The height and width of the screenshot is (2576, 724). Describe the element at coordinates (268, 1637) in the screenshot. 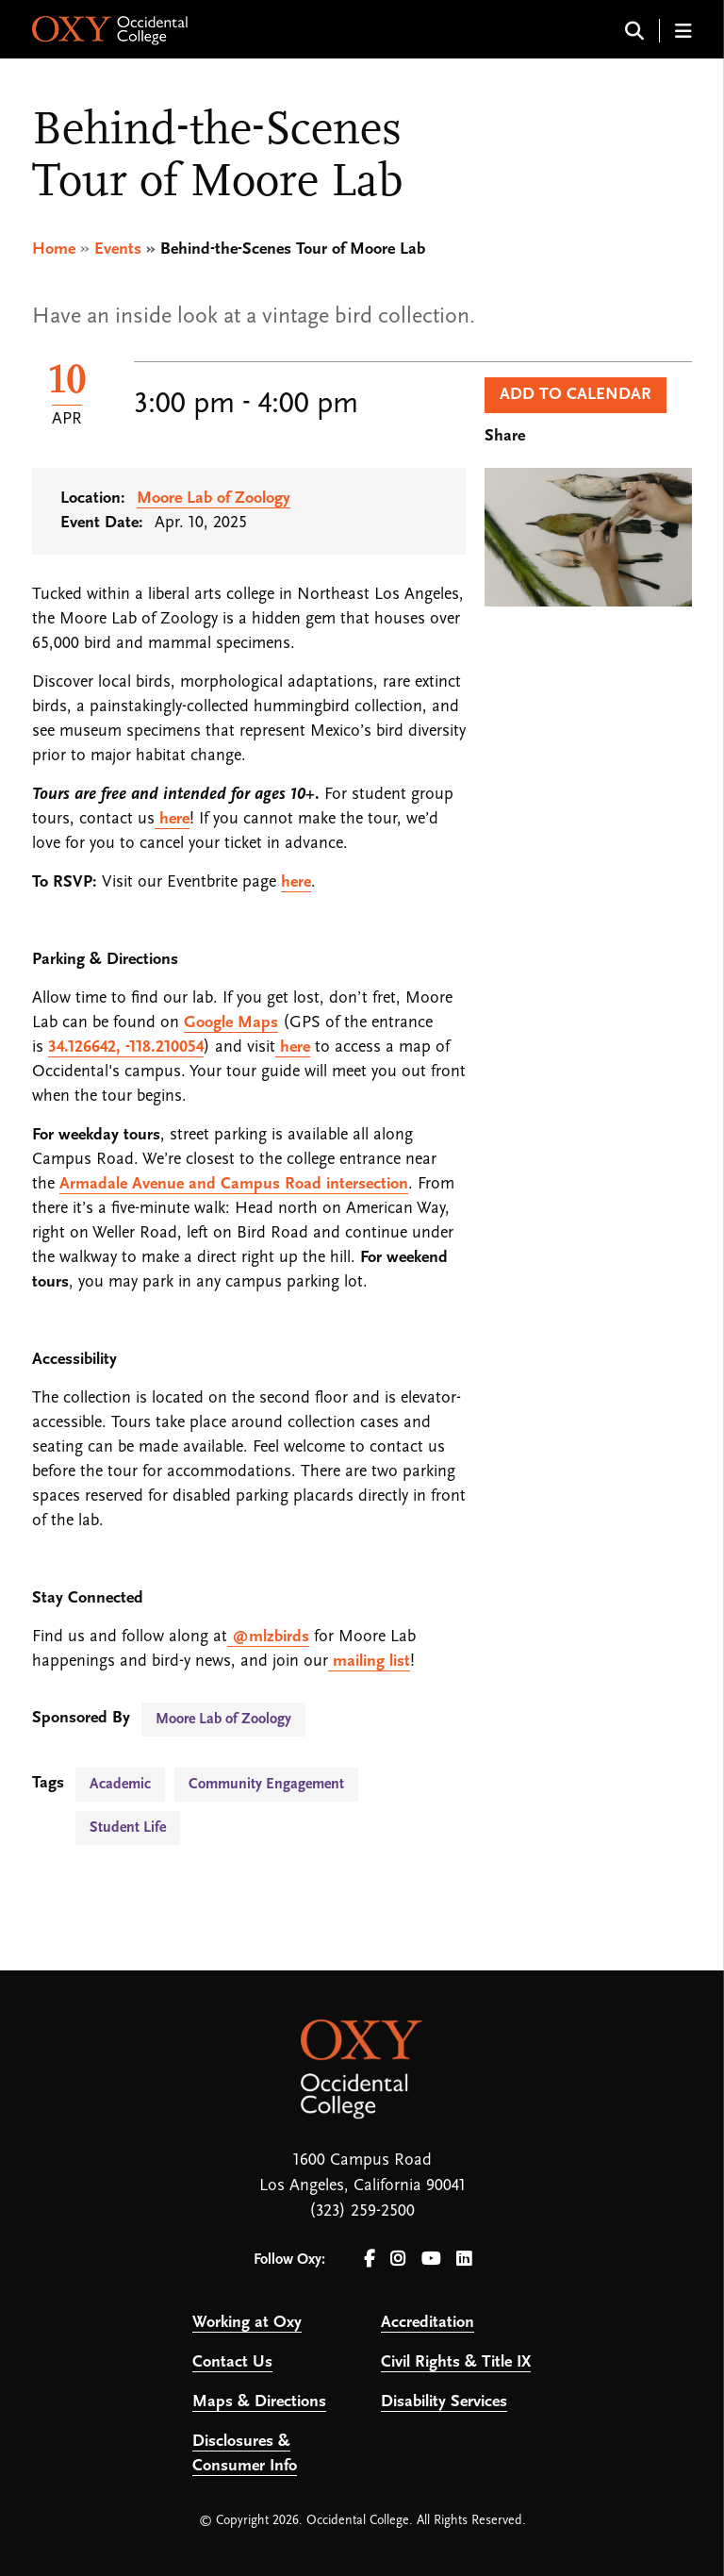

I see `@mlzbirds` at that location.